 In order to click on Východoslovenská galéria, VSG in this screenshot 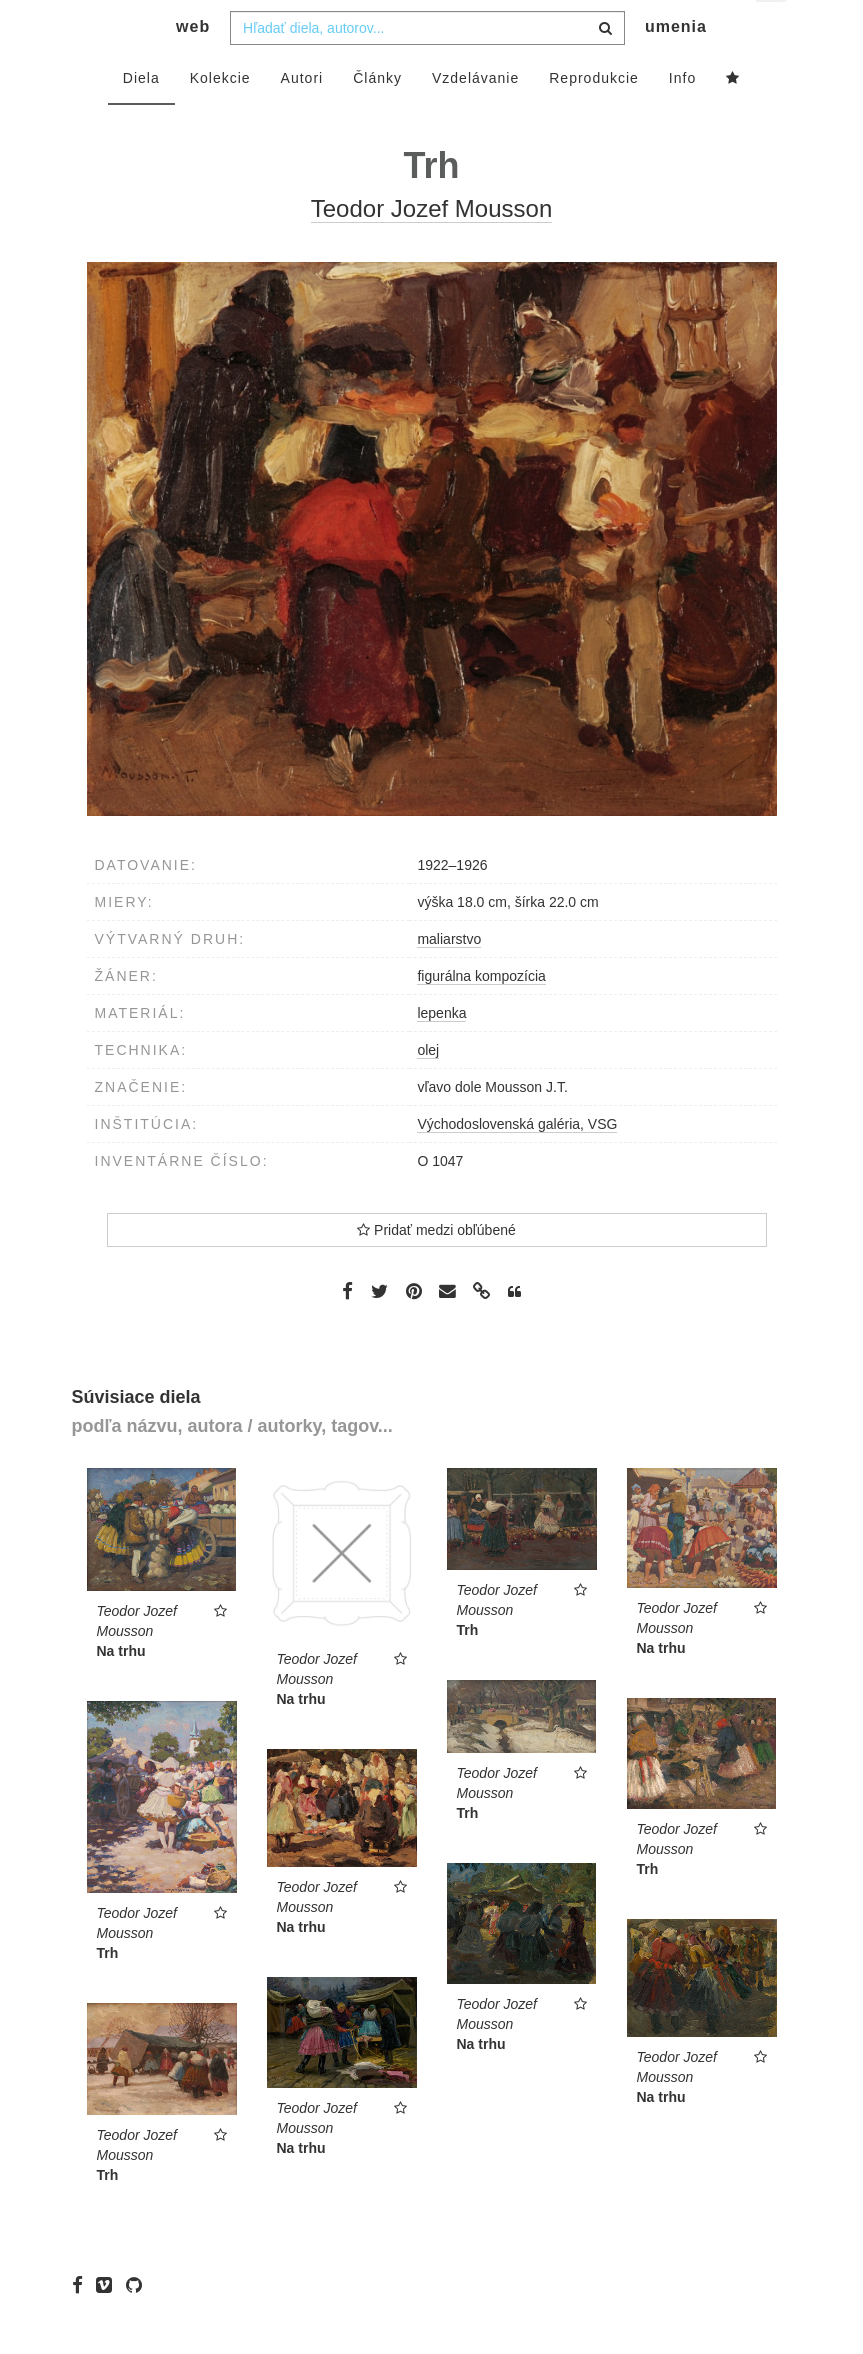, I will do `click(517, 1163)`.